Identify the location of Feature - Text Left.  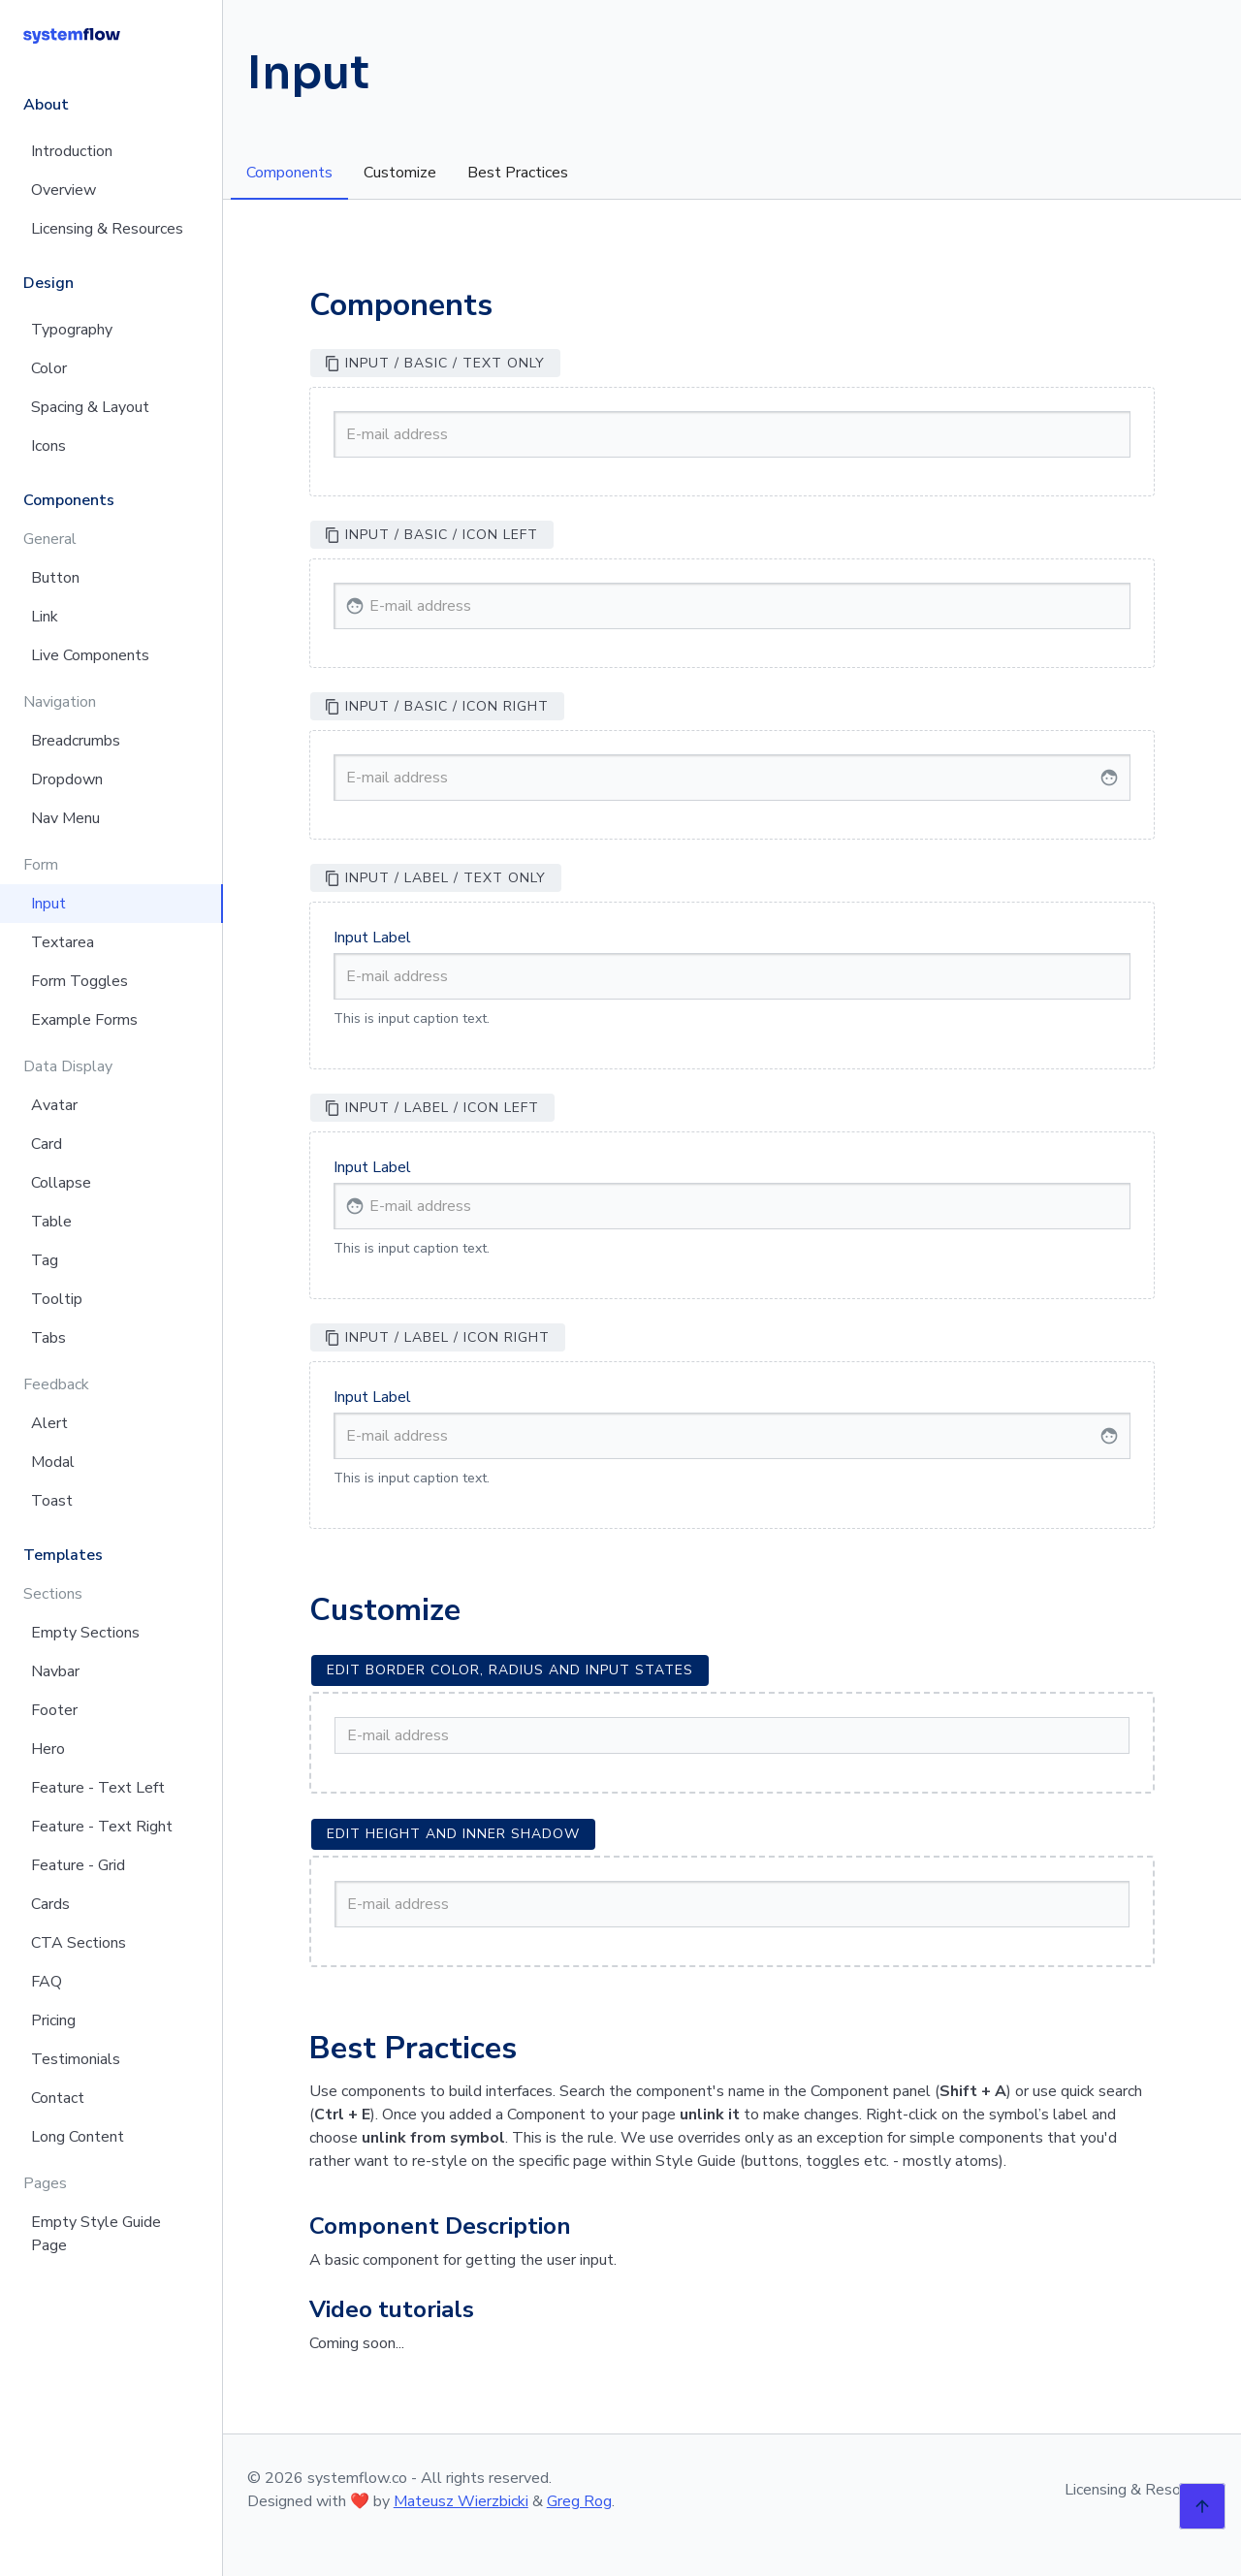
(98, 1787).